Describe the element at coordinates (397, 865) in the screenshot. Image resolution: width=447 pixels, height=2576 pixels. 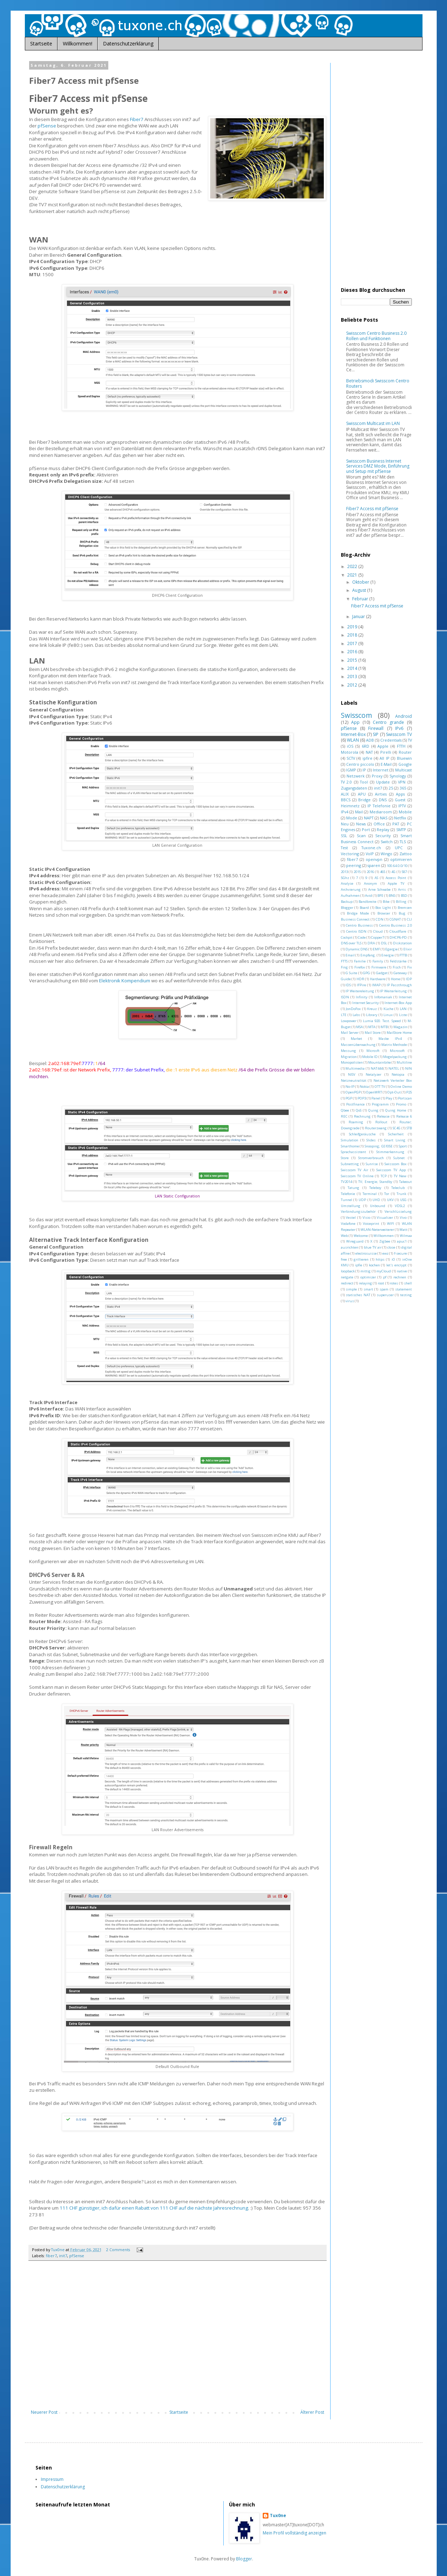
I see `100.64.0.0/10` at that location.